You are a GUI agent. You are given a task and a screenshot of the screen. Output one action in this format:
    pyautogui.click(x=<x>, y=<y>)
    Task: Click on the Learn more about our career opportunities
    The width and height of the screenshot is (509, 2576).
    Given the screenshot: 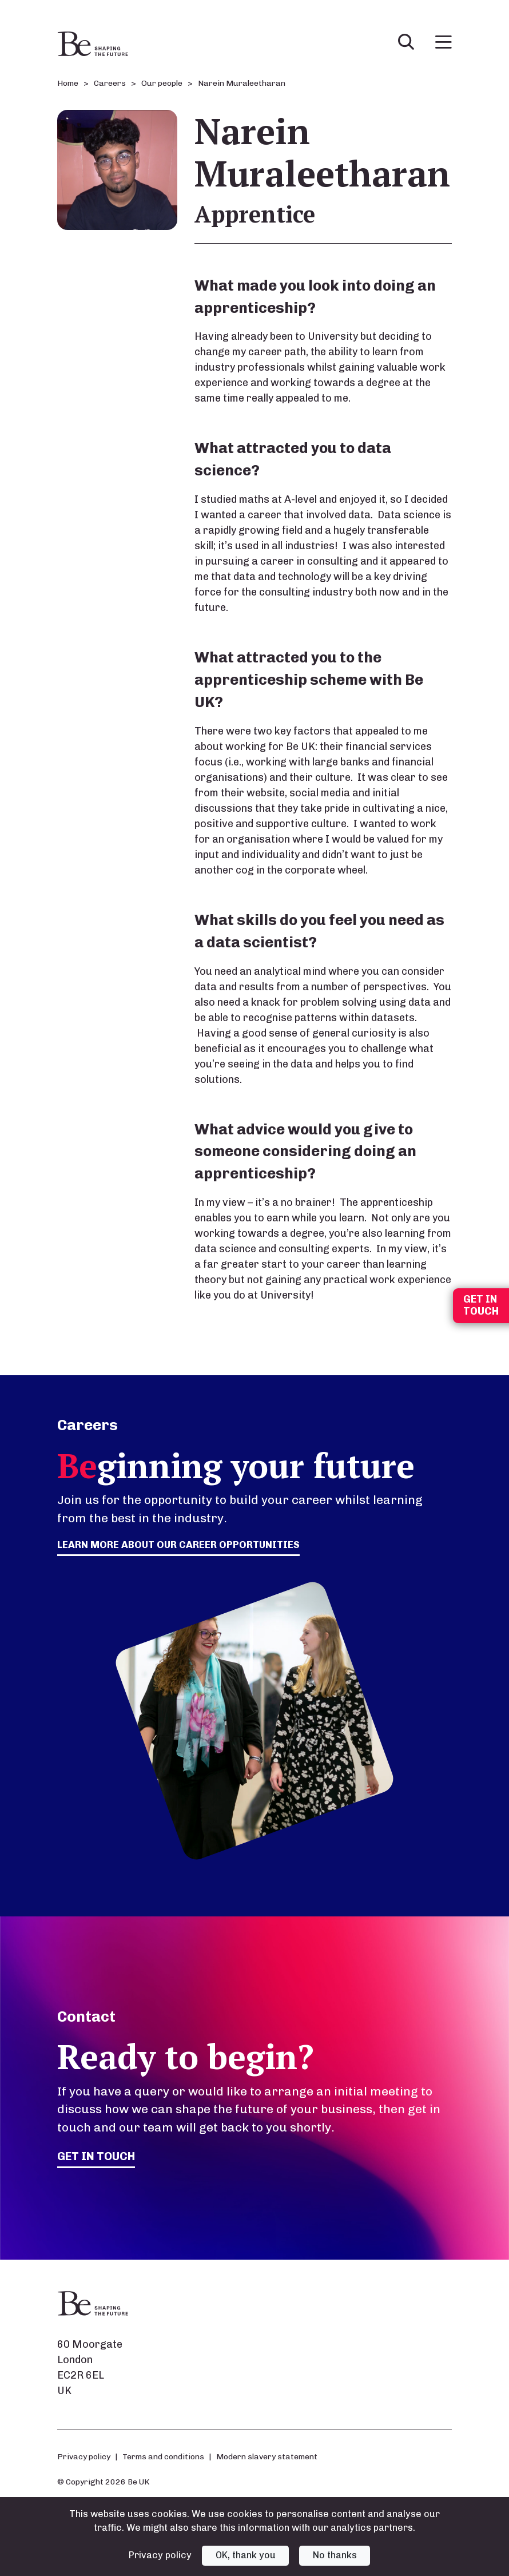 What is the action you would take?
    pyautogui.click(x=183, y=1544)
    